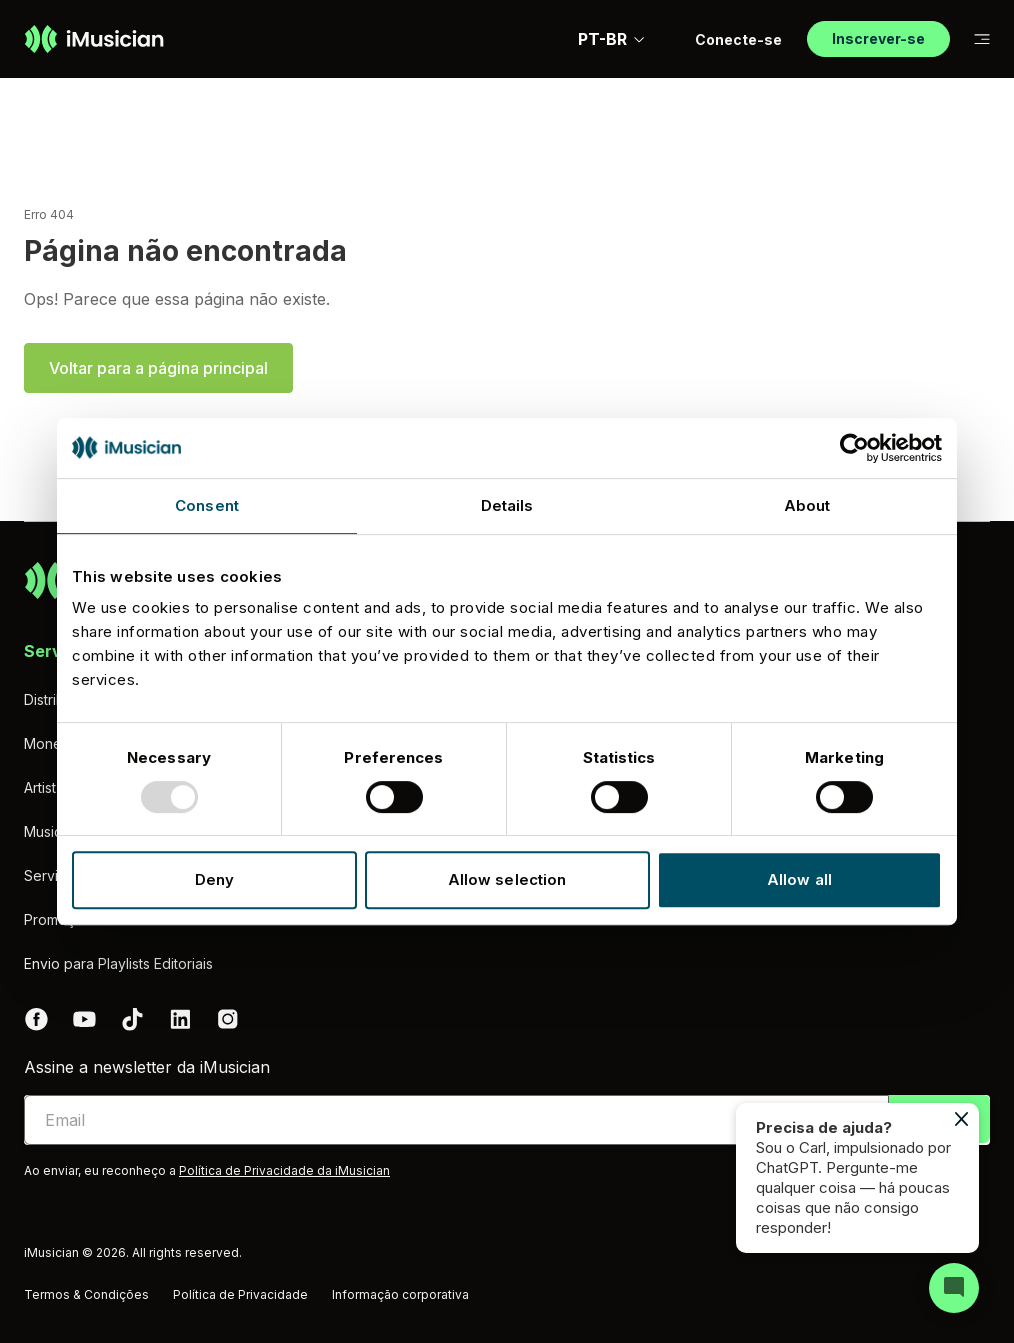  What do you see at coordinates (507, 879) in the screenshot?
I see `Allow selection` at bounding box center [507, 879].